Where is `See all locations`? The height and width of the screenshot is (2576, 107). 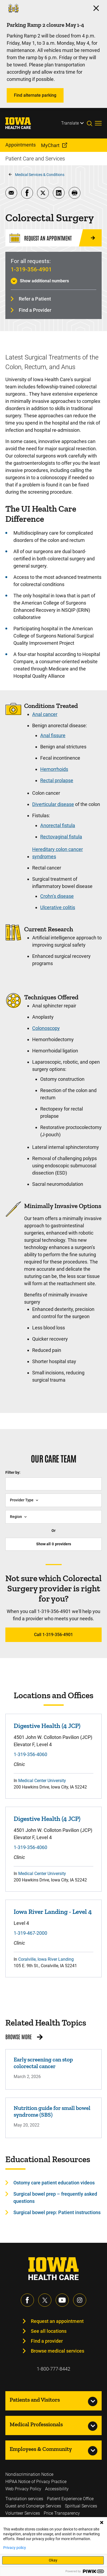 See all locations is located at coordinates (49, 2331).